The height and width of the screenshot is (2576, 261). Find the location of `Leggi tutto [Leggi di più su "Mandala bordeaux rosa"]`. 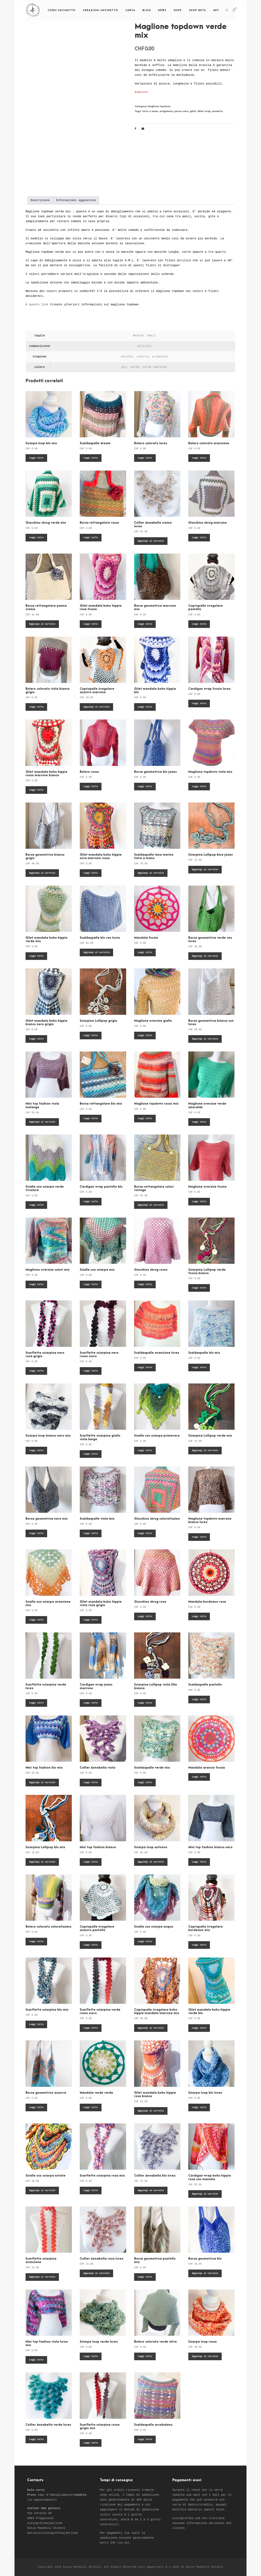

Leggi tutto [Leggi di più su "Mandala bordeaux rosa"] is located at coordinates (199, 1616).